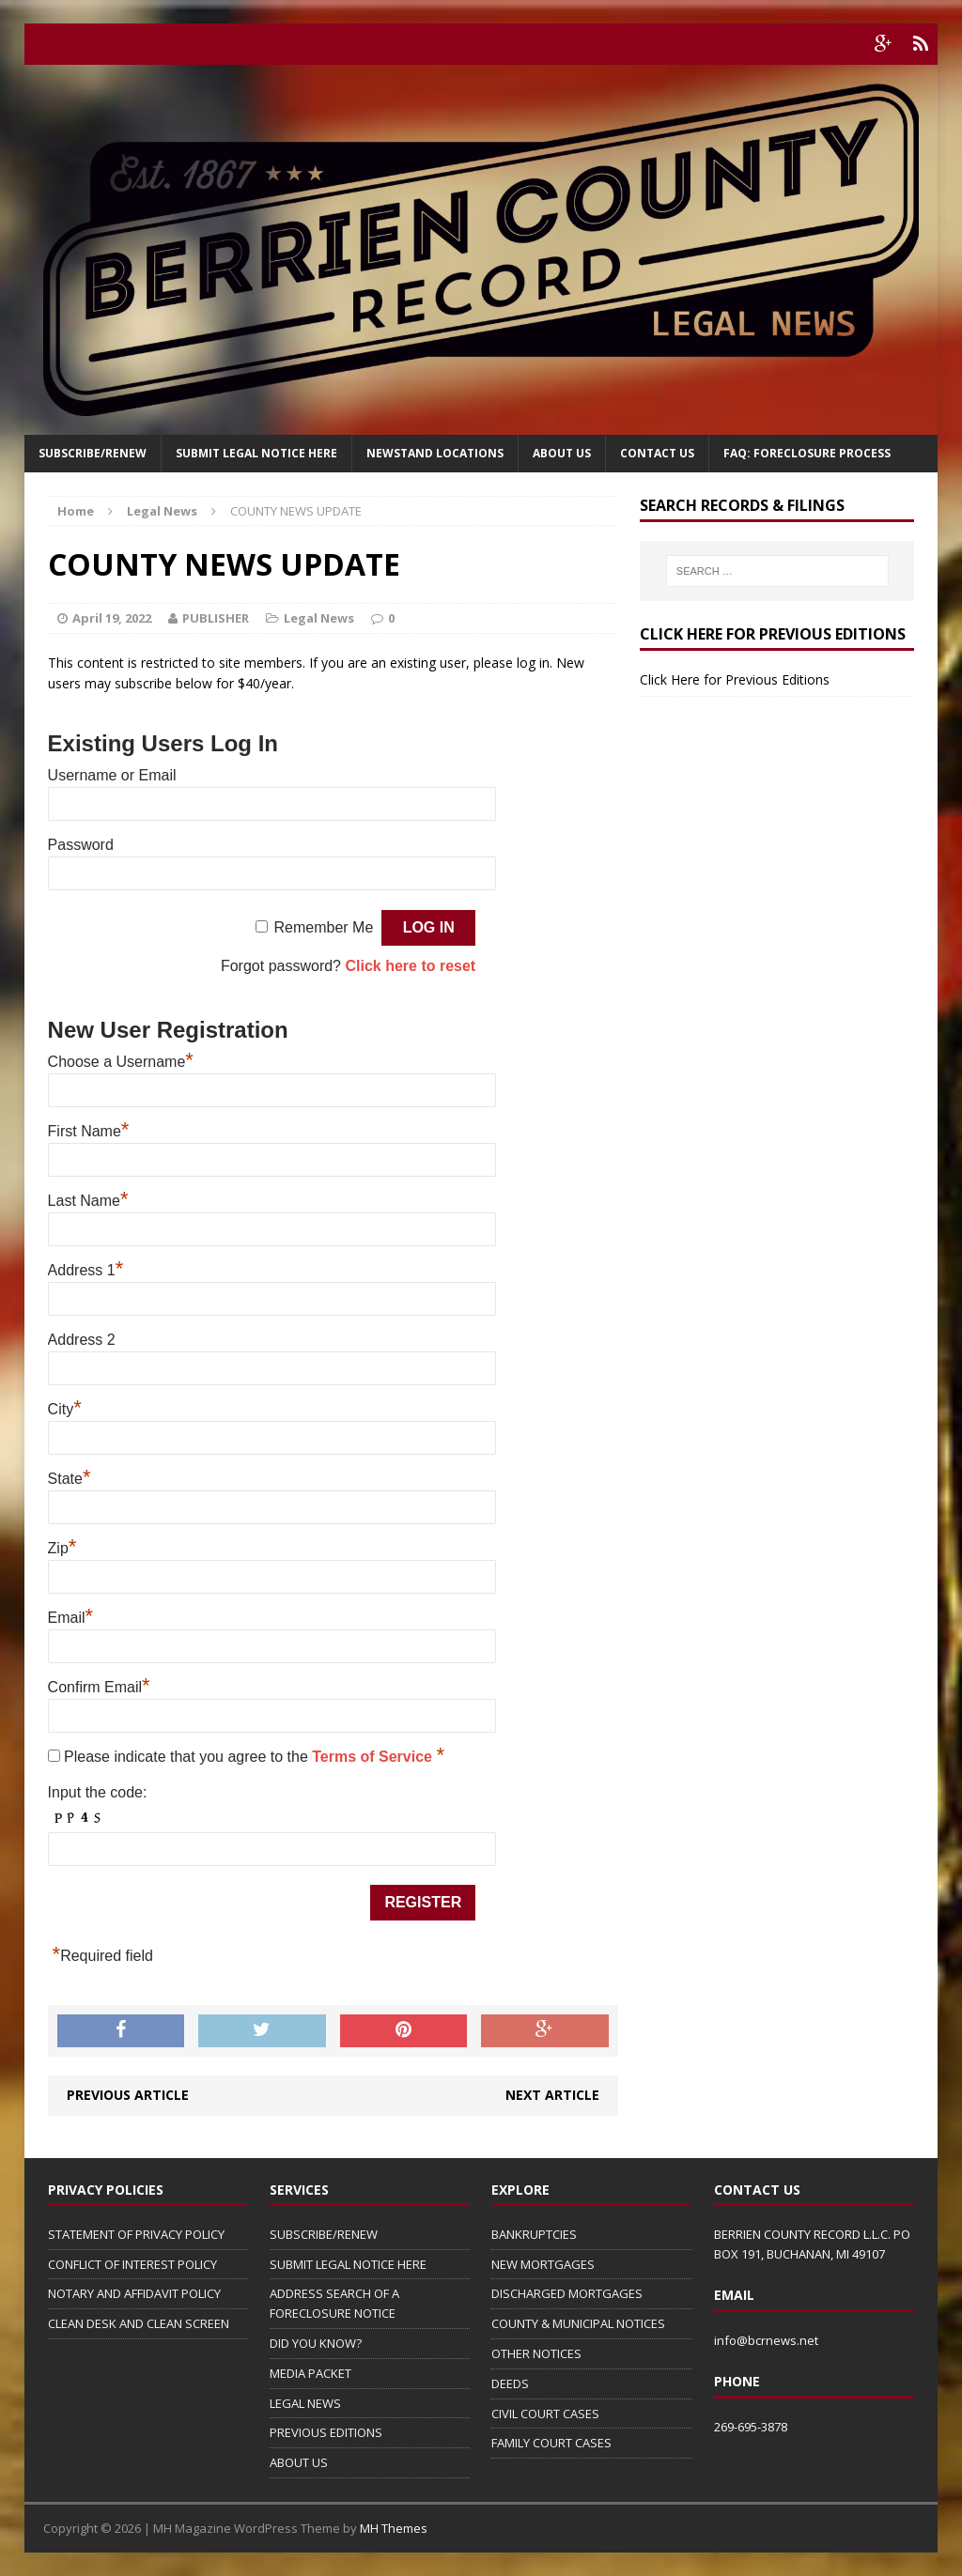 The image size is (962, 2576). I want to click on NEW MORTGAGES, so click(543, 2264).